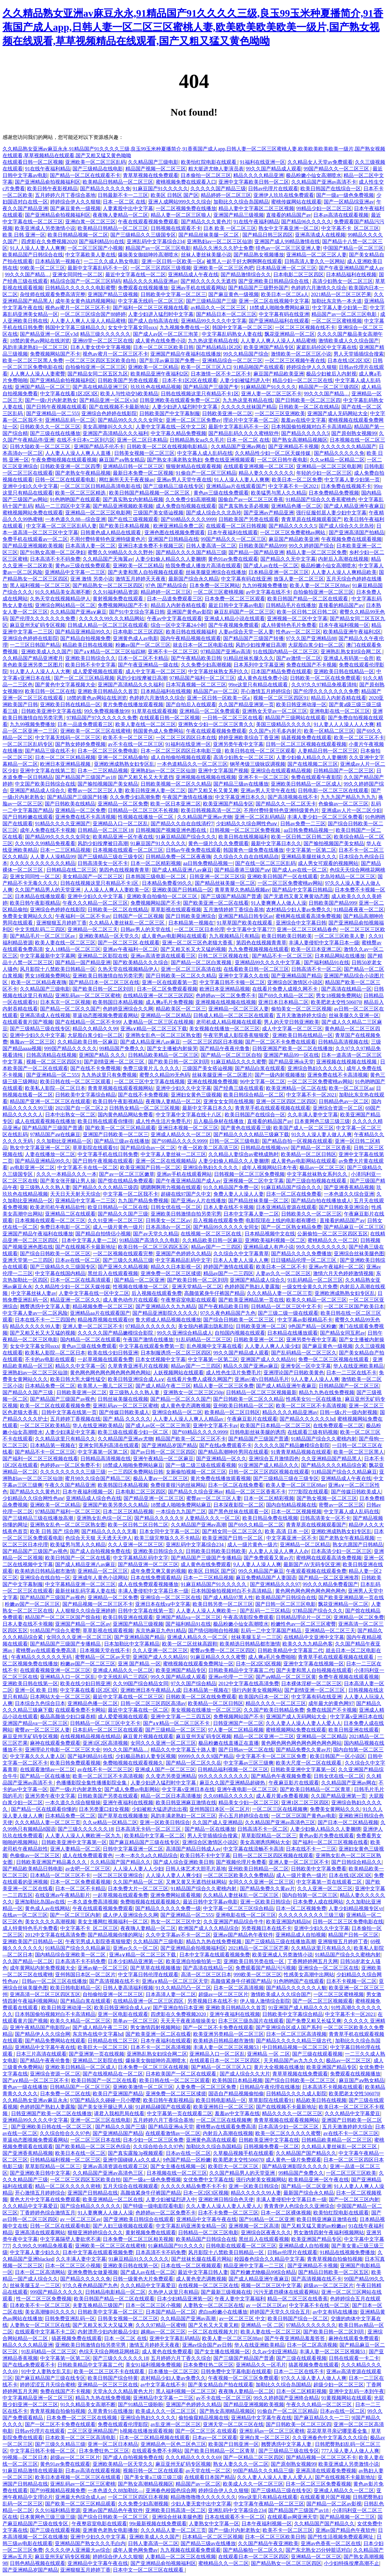  What do you see at coordinates (304, 1260) in the screenshot?
I see `日日骚精品伦理一区二区三区` at bounding box center [304, 1260].